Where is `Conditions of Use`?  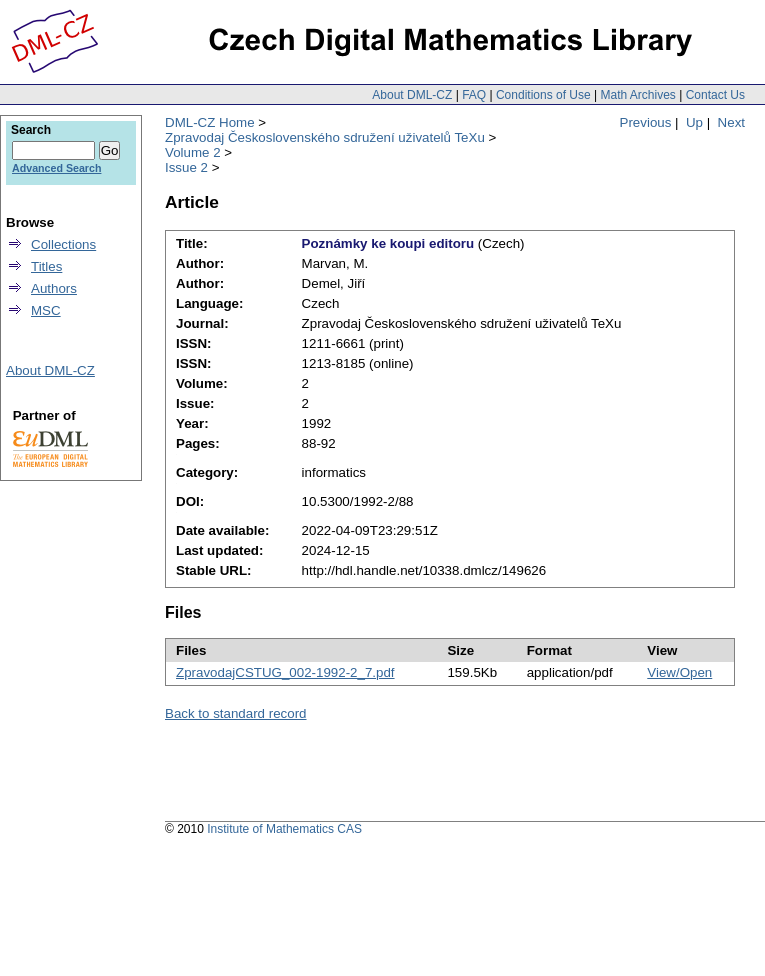
Conditions of Use is located at coordinates (543, 95).